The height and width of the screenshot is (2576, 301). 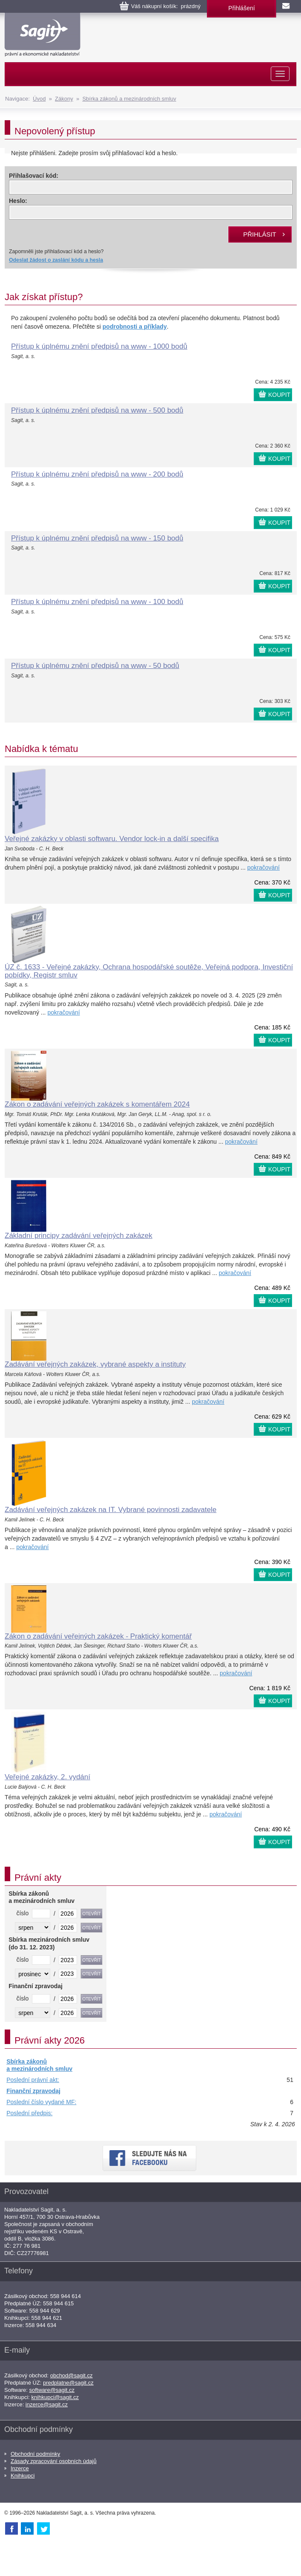 What do you see at coordinates (22, 2475) in the screenshot?
I see `Knihkupci` at bounding box center [22, 2475].